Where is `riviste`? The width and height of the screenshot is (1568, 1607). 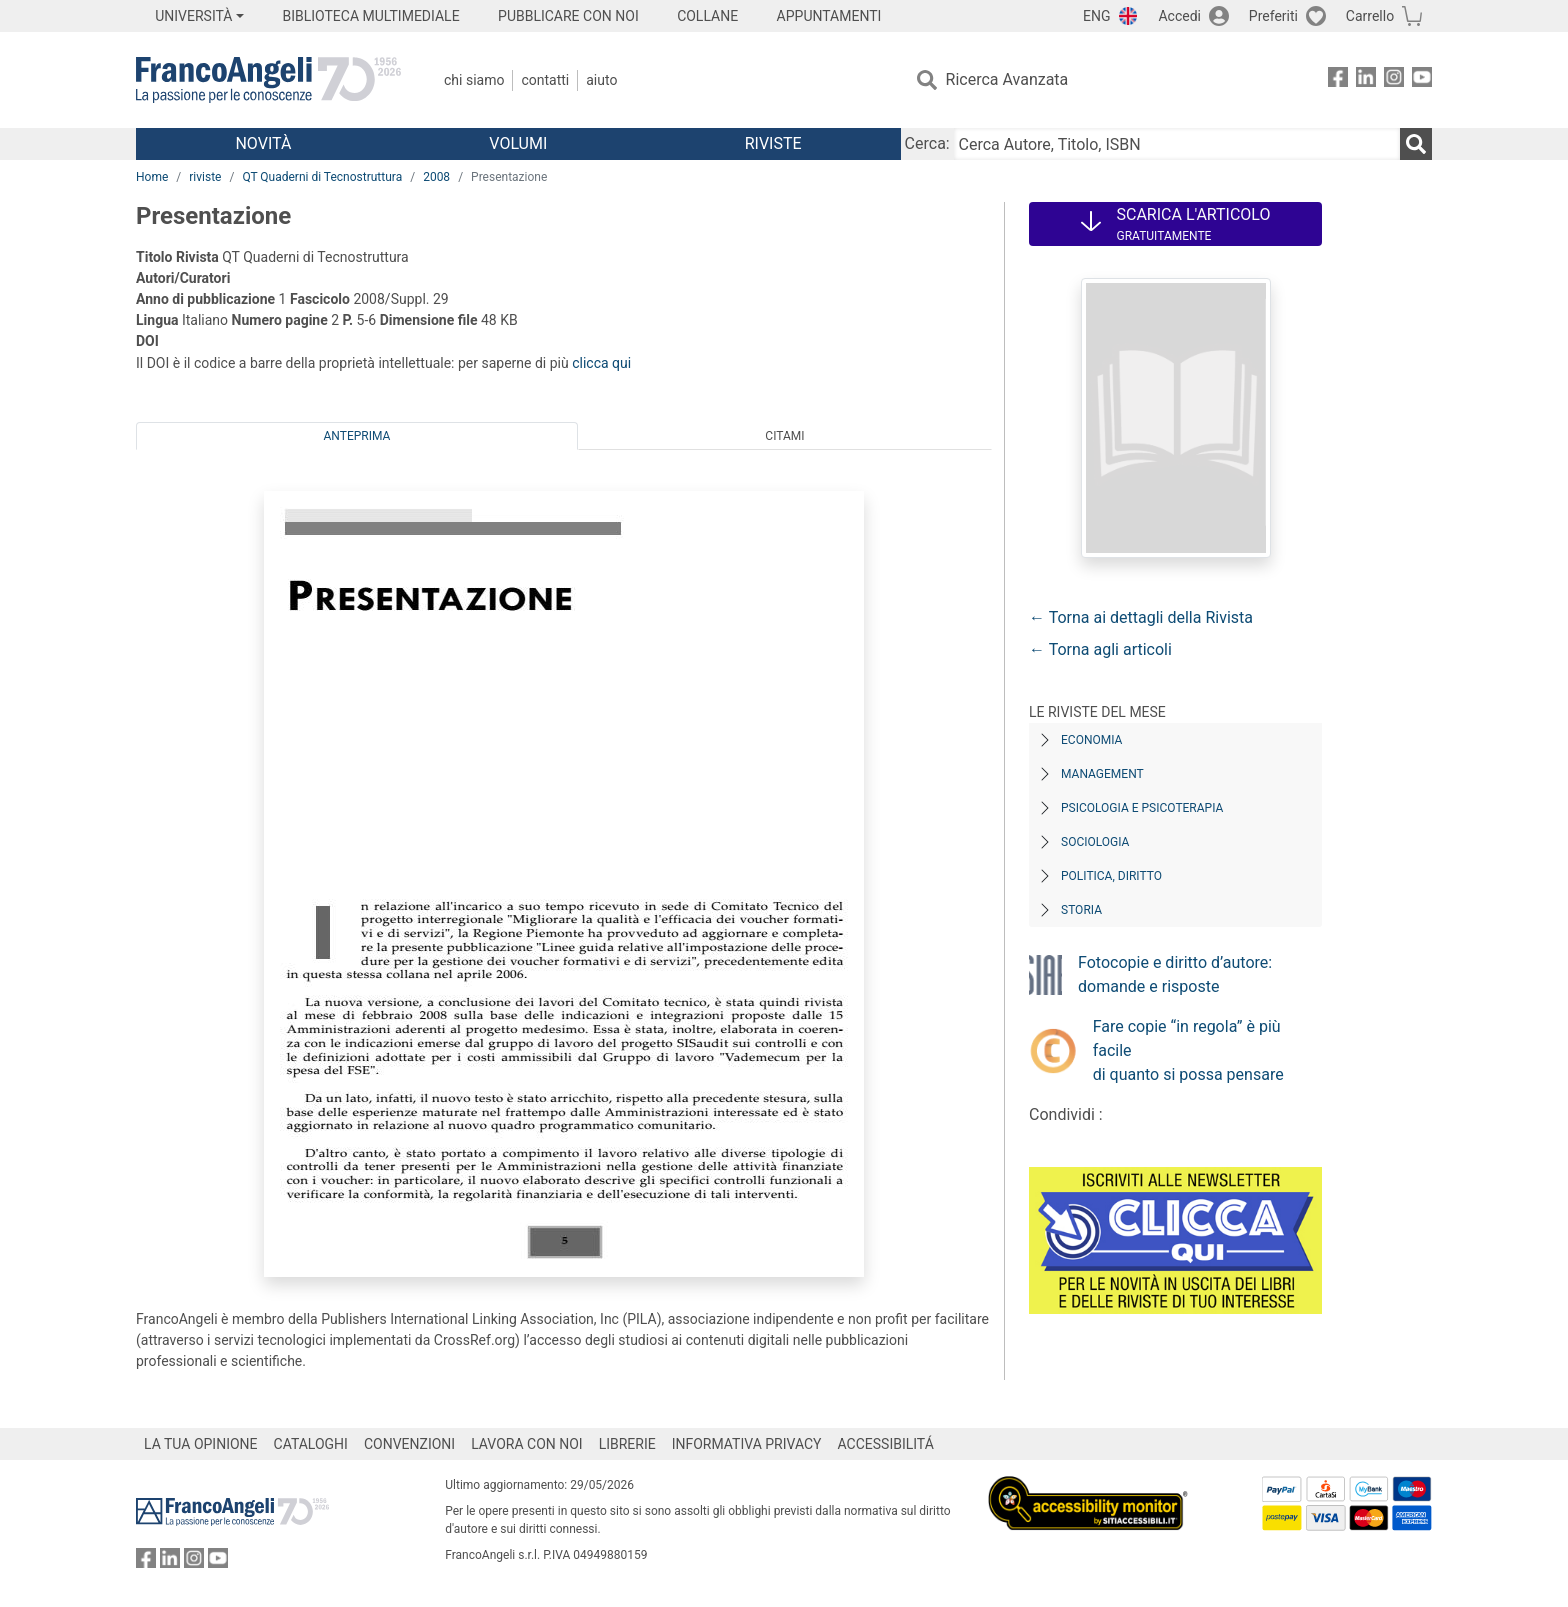
riviste is located at coordinates (205, 177).